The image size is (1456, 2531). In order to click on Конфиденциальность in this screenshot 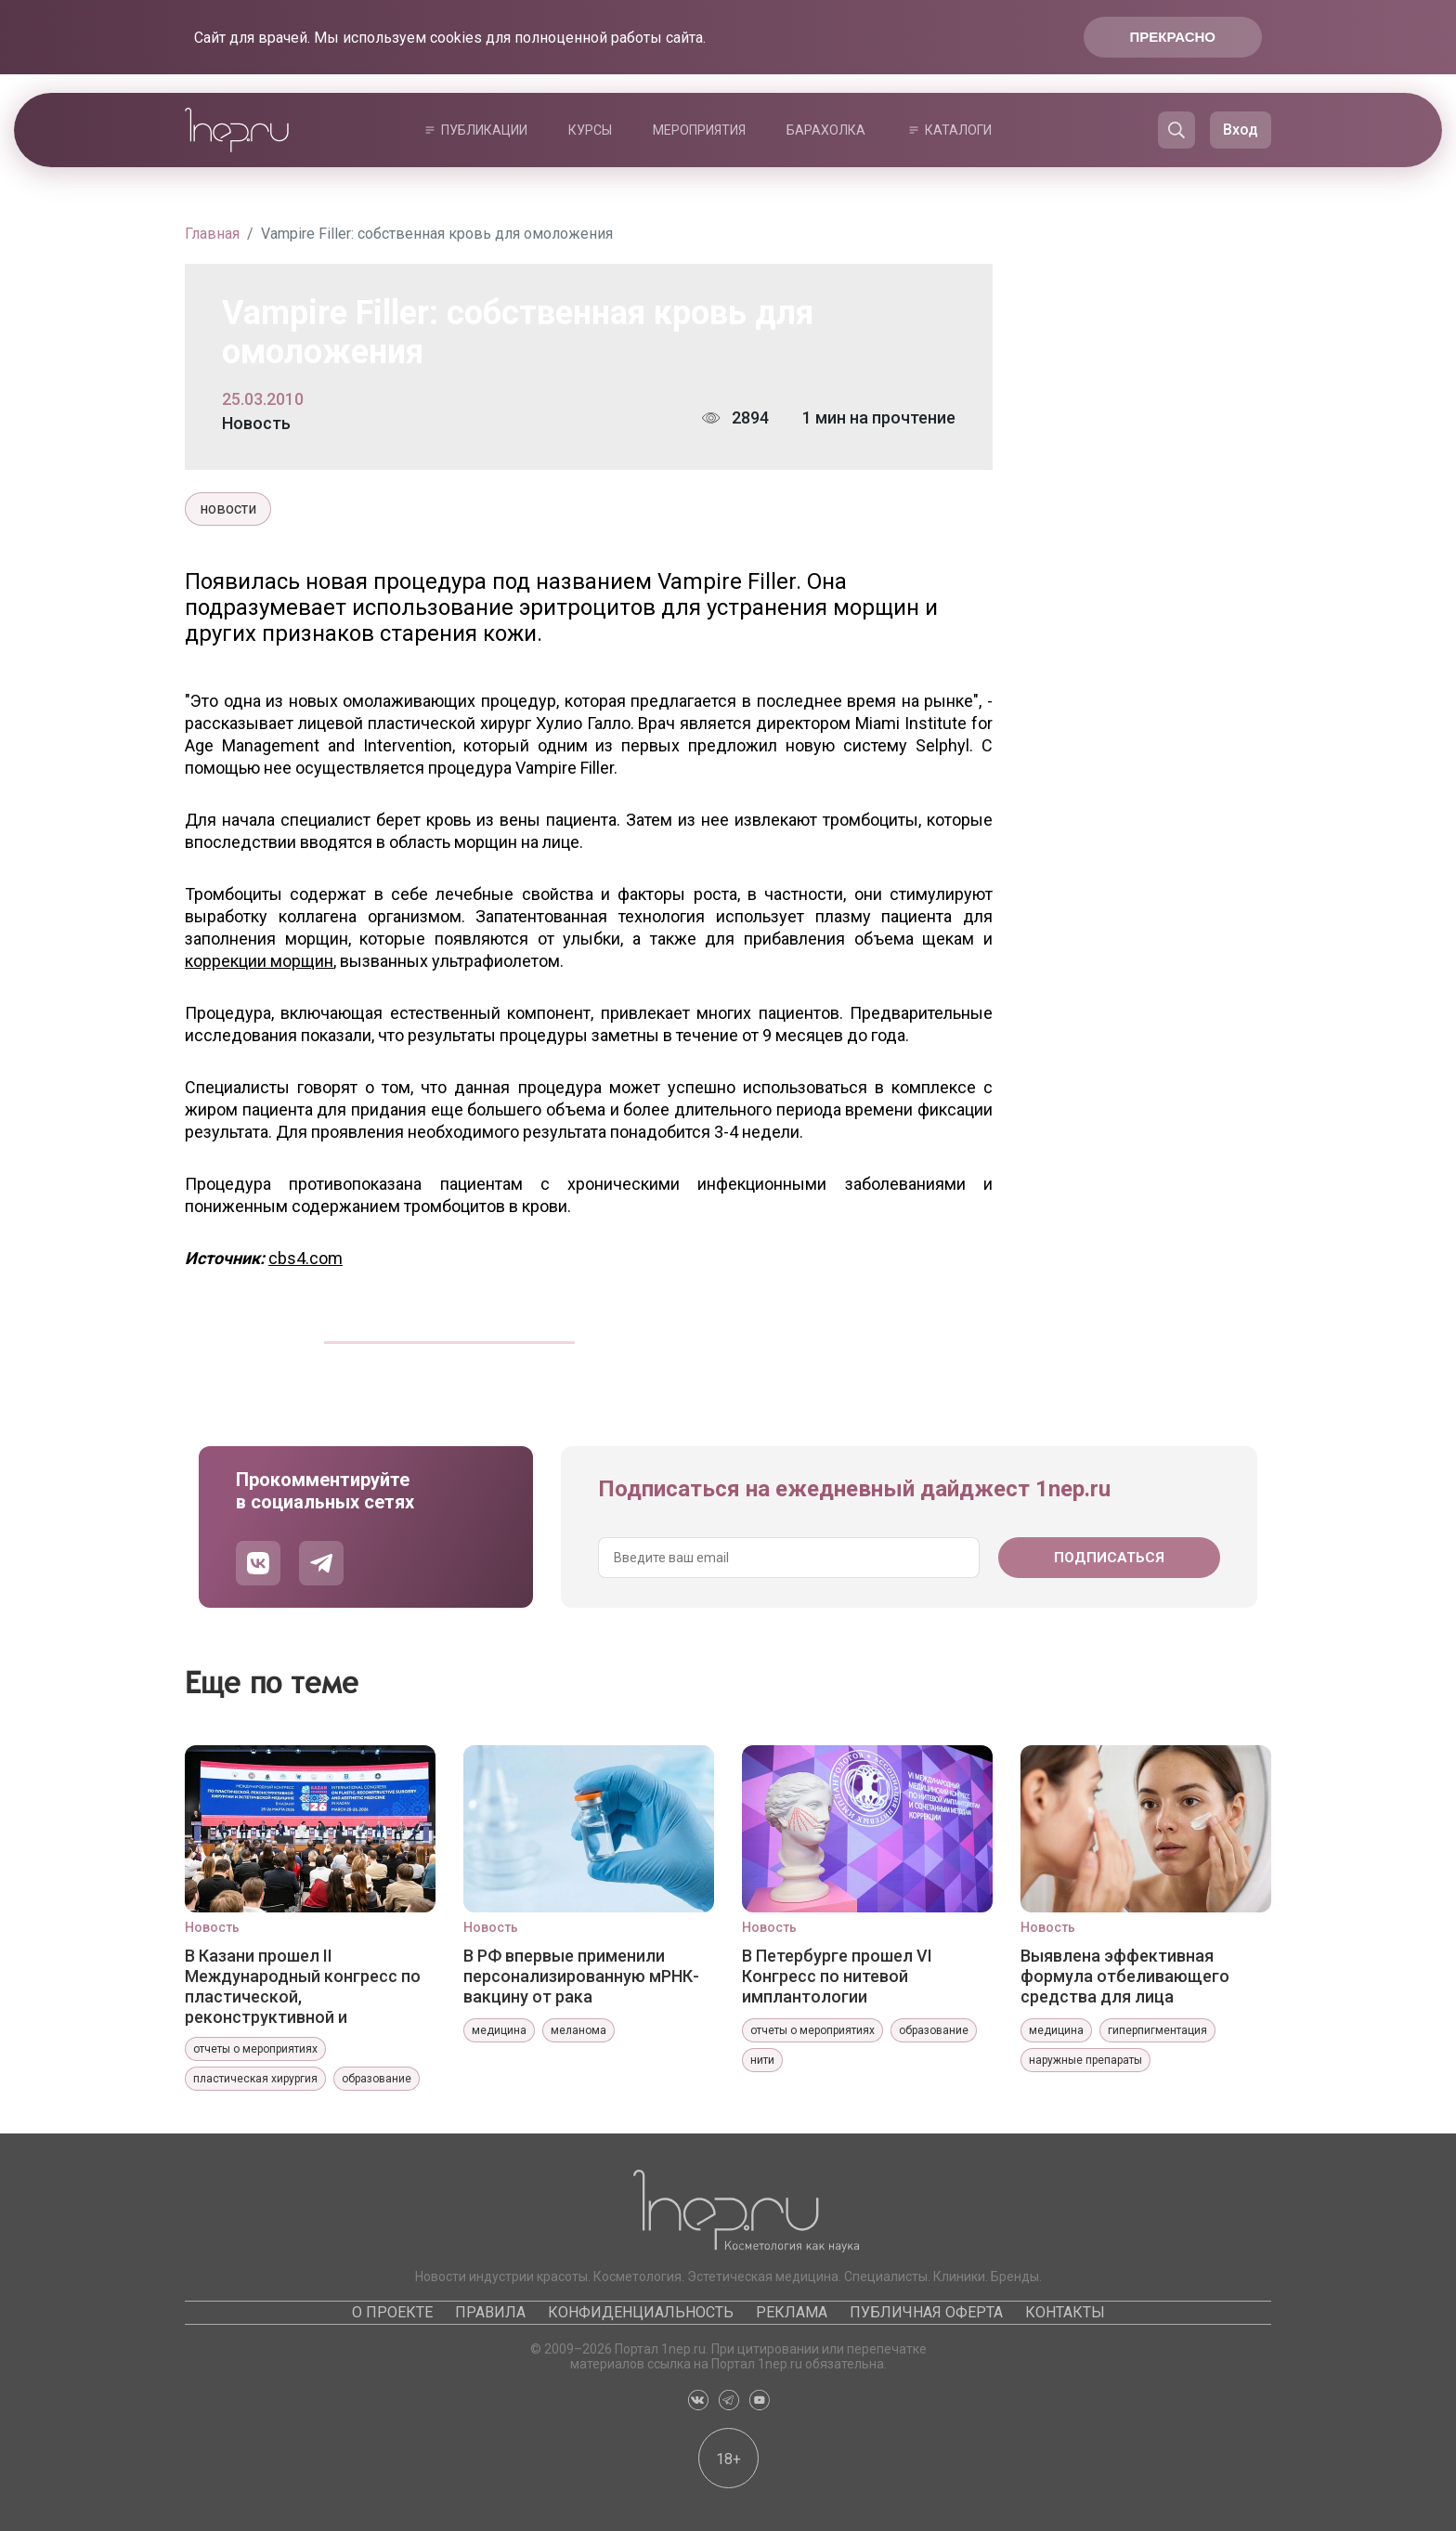, I will do `click(641, 2312)`.